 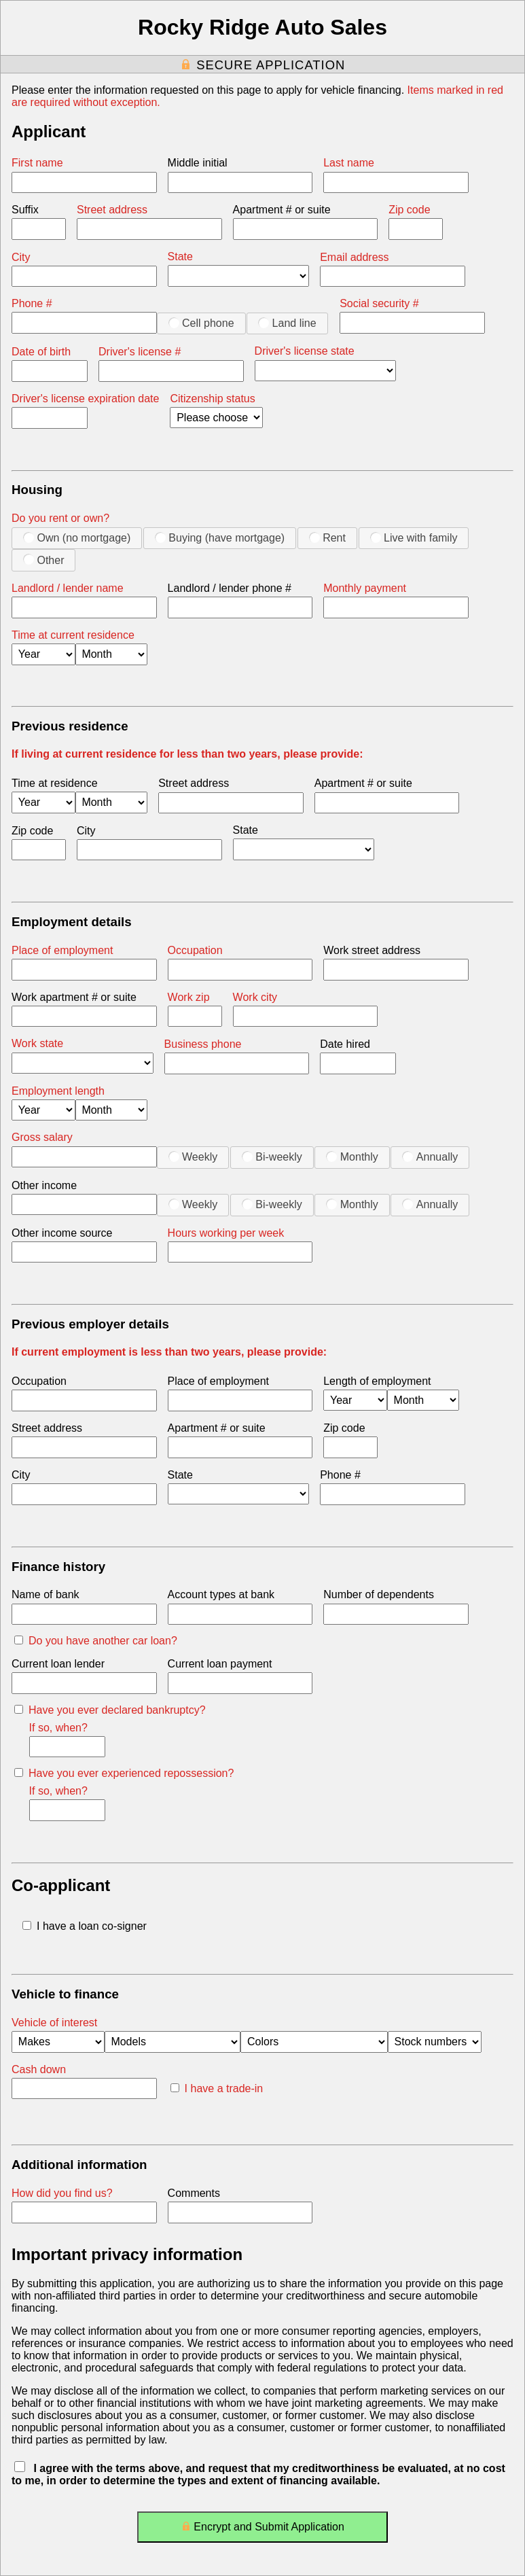 I want to click on Buying (have mortgage), so click(x=220, y=537).